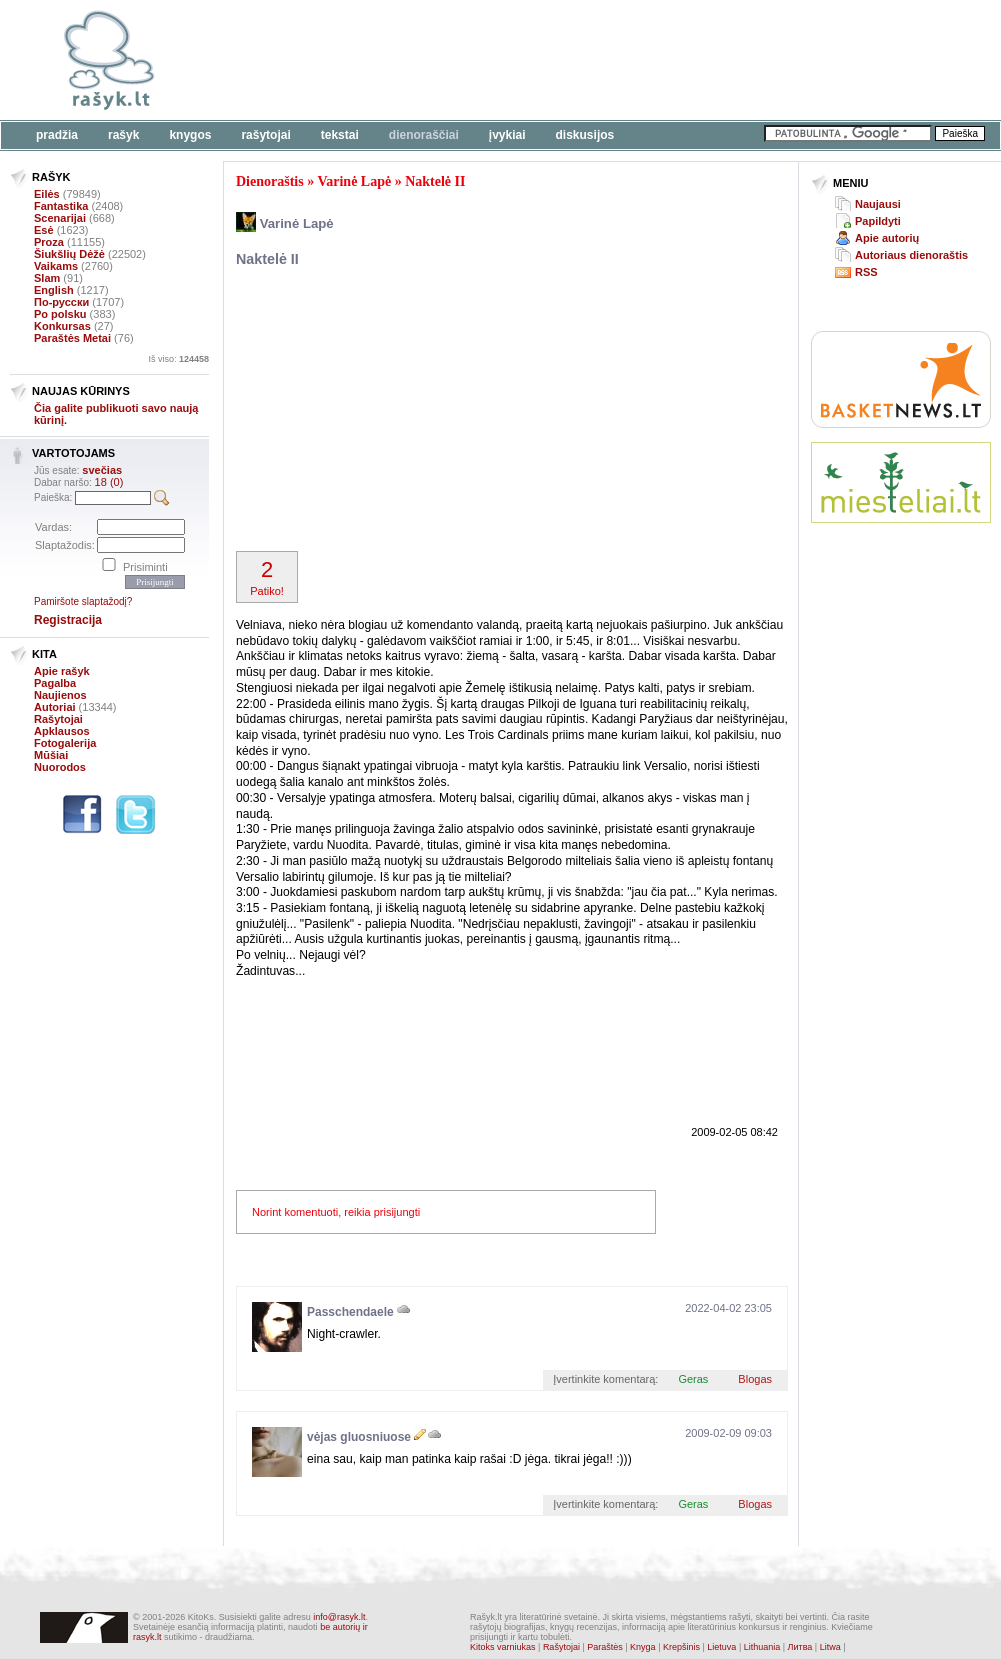 The height and width of the screenshot is (1659, 1001). What do you see at coordinates (435, 181) in the screenshot?
I see `Naktelė II` at bounding box center [435, 181].